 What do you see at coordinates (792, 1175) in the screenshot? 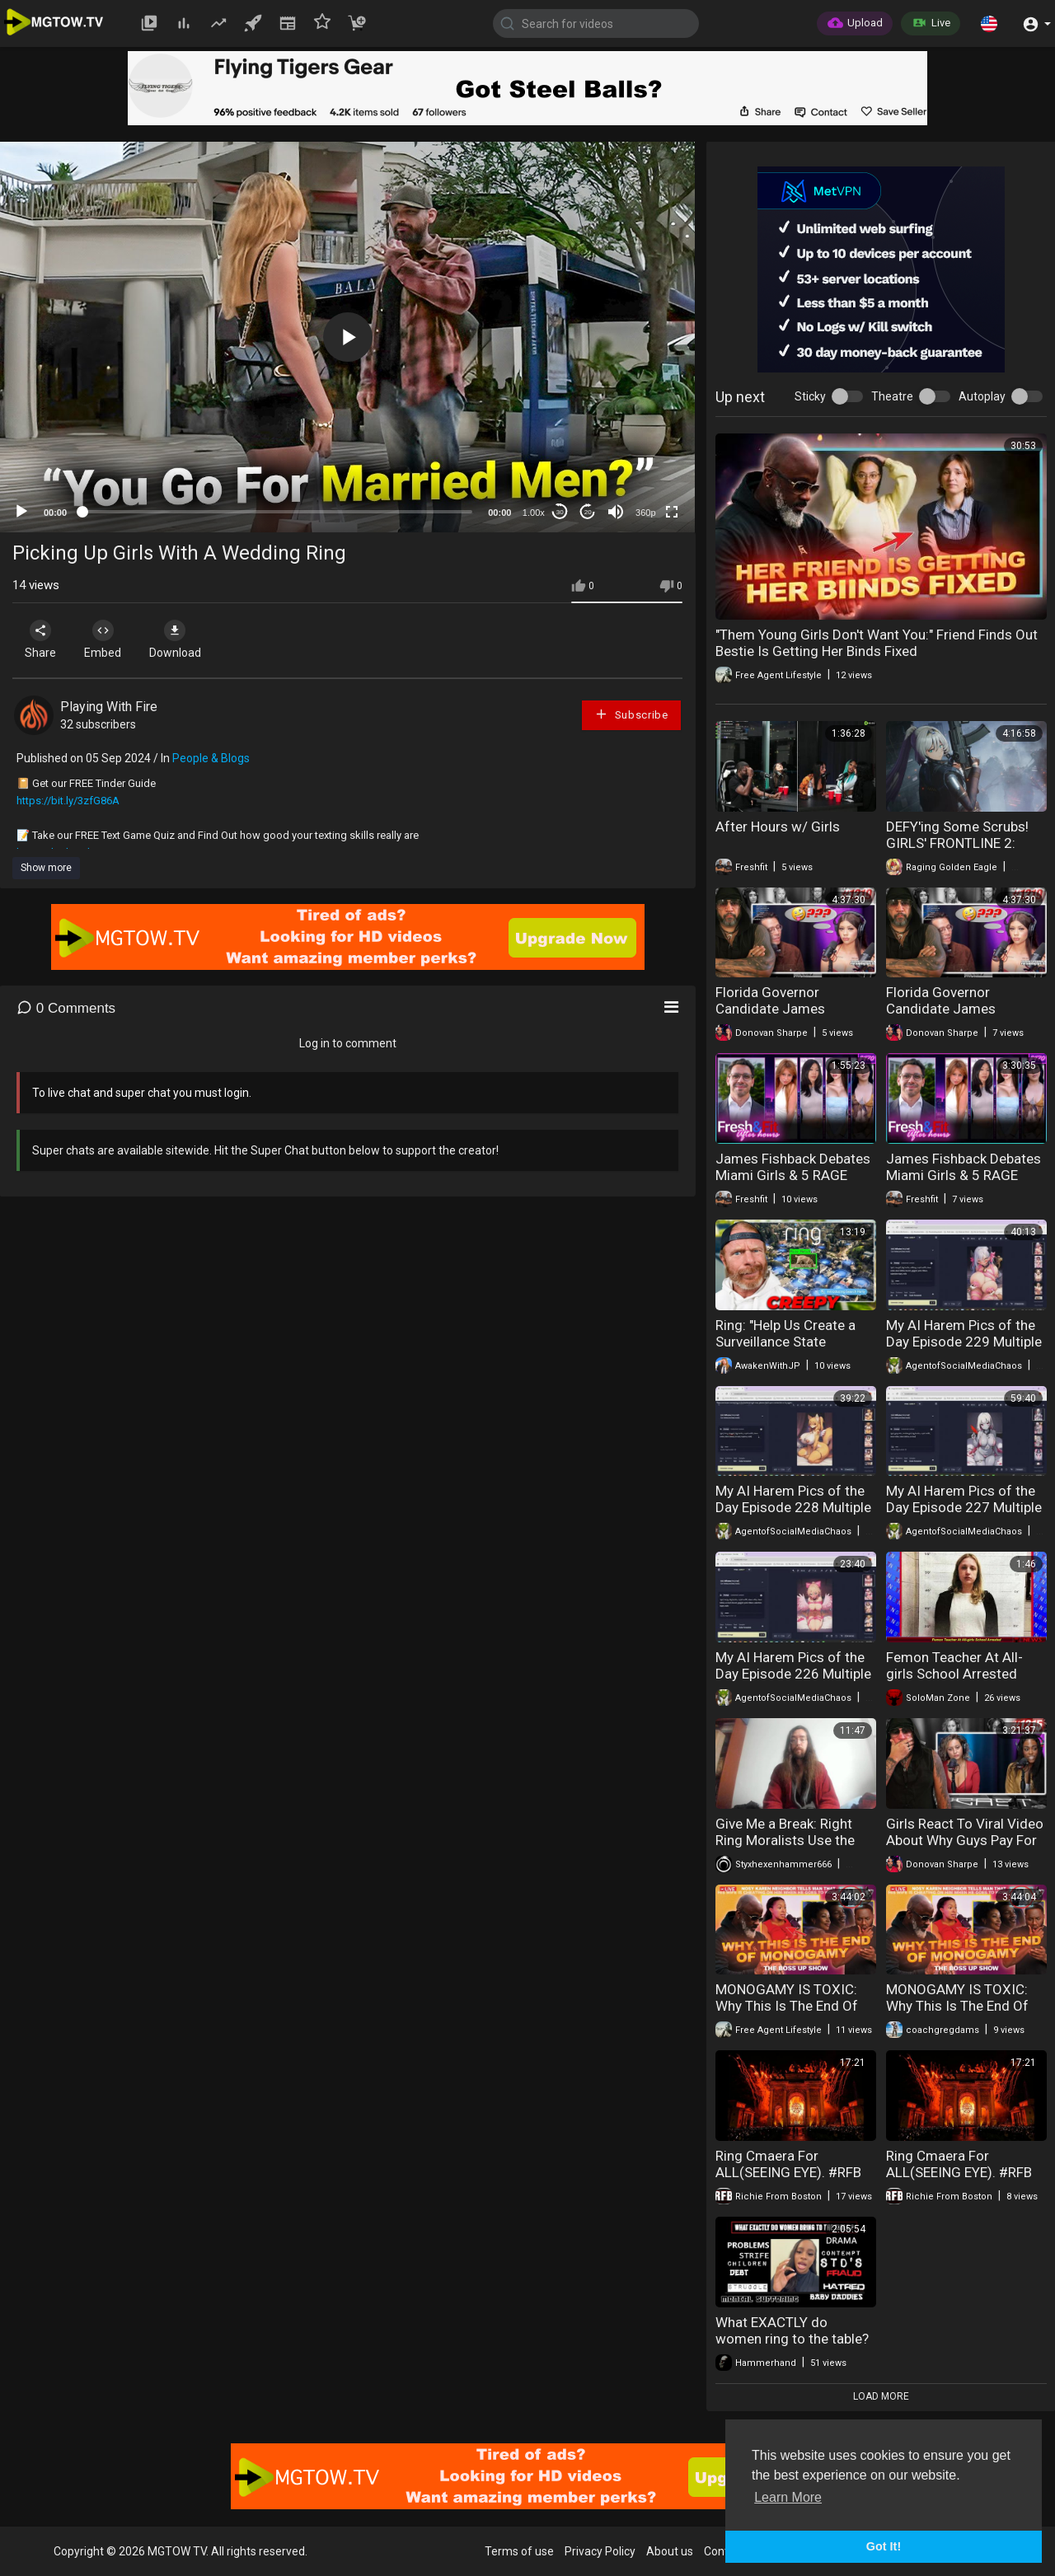
I see `James Fishback Debates Miami Girls & 5 RAGE QUIT` at bounding box center [792, 1175].